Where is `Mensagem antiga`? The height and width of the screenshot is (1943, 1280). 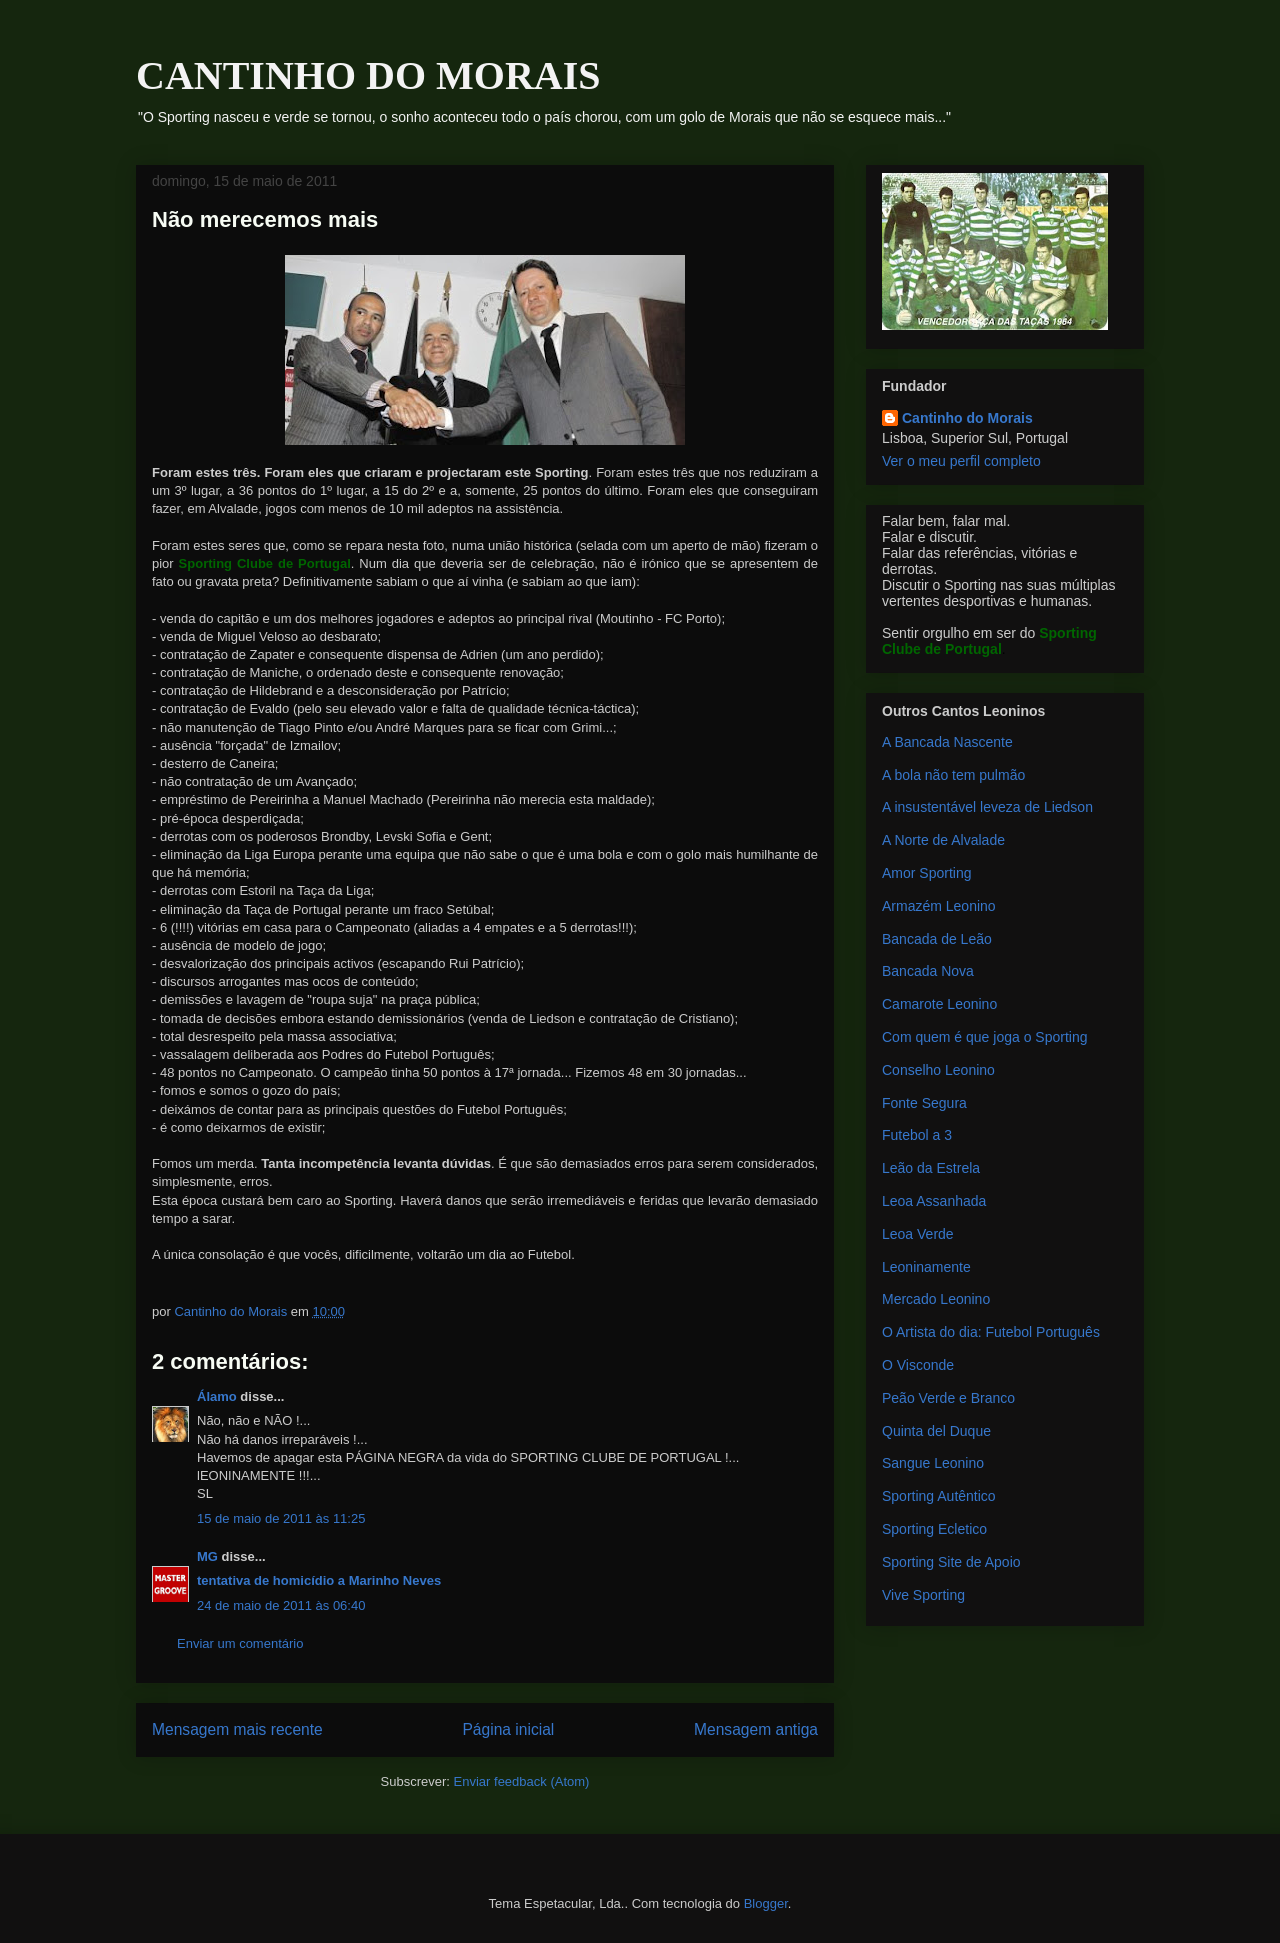
Mensagem antiga is located at coordinates (756, 1729).